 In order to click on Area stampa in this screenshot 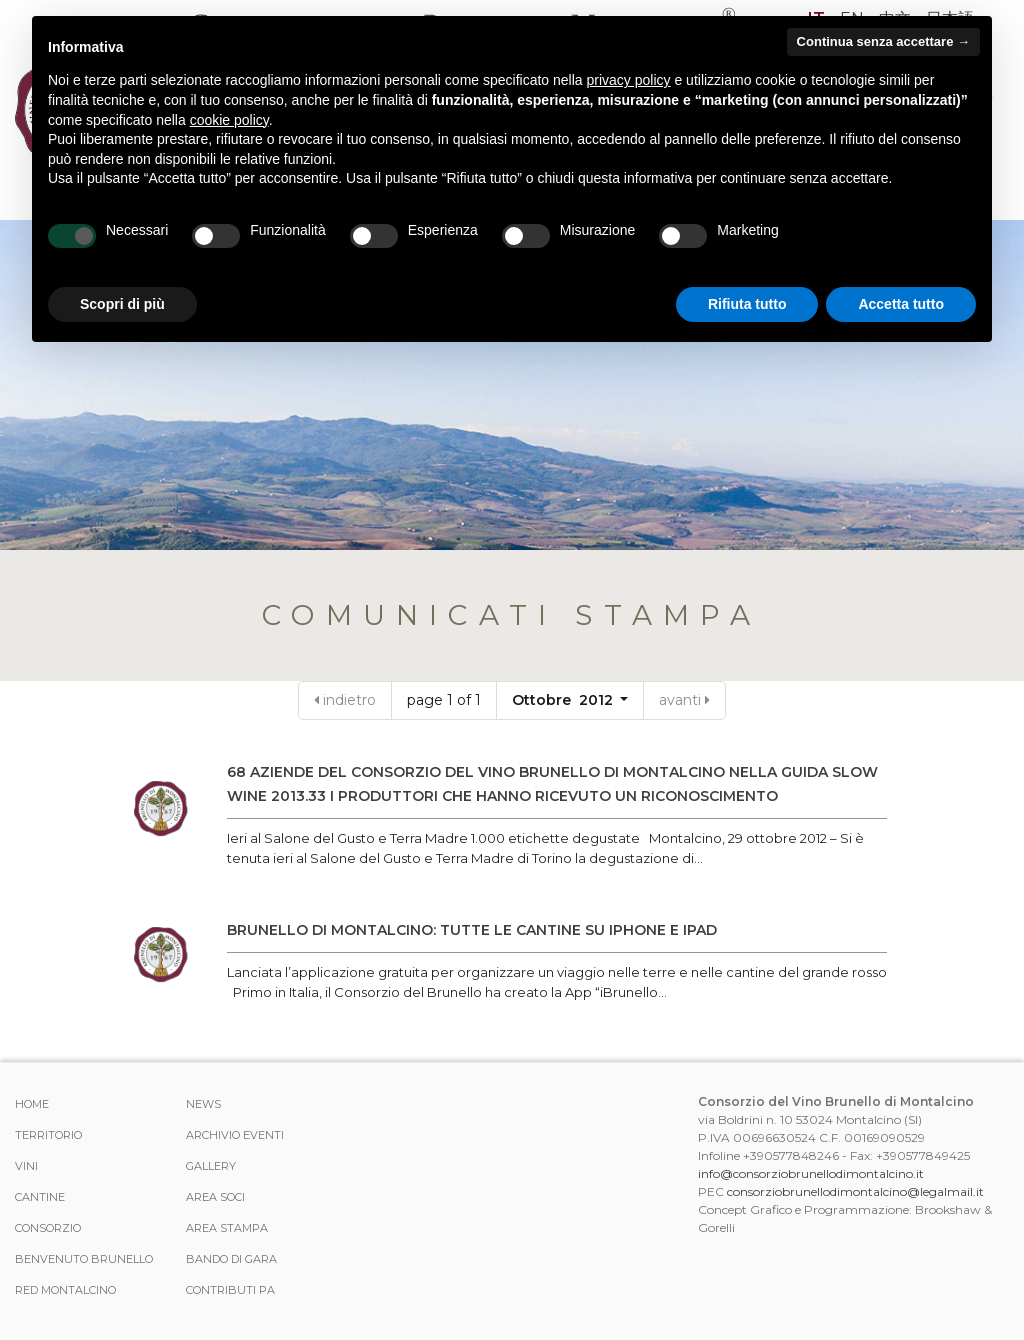, I will do `click(227, 1228)`.